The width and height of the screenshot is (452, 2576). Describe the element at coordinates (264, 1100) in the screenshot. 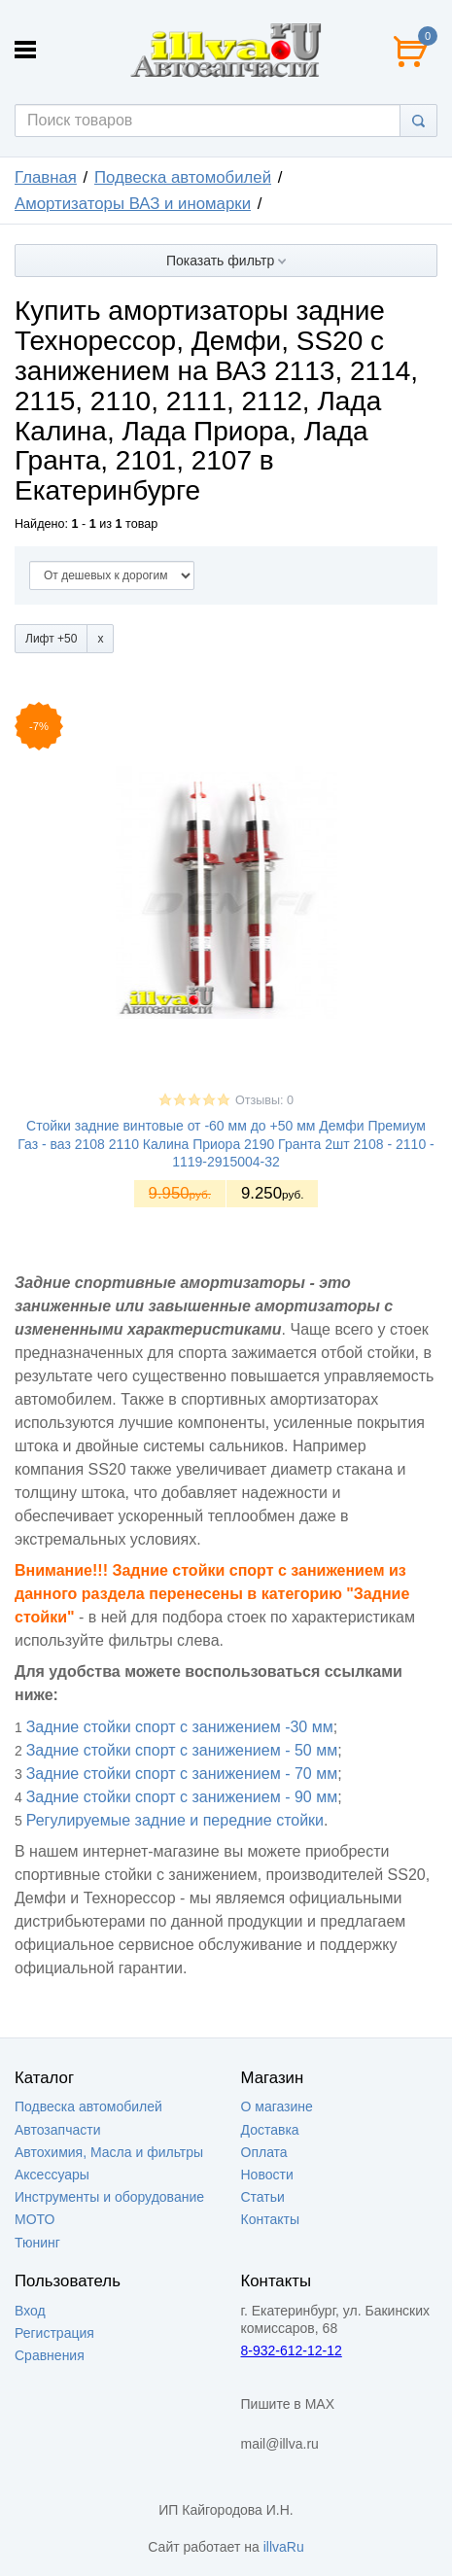

I see `Отзывы: 0` at that location.